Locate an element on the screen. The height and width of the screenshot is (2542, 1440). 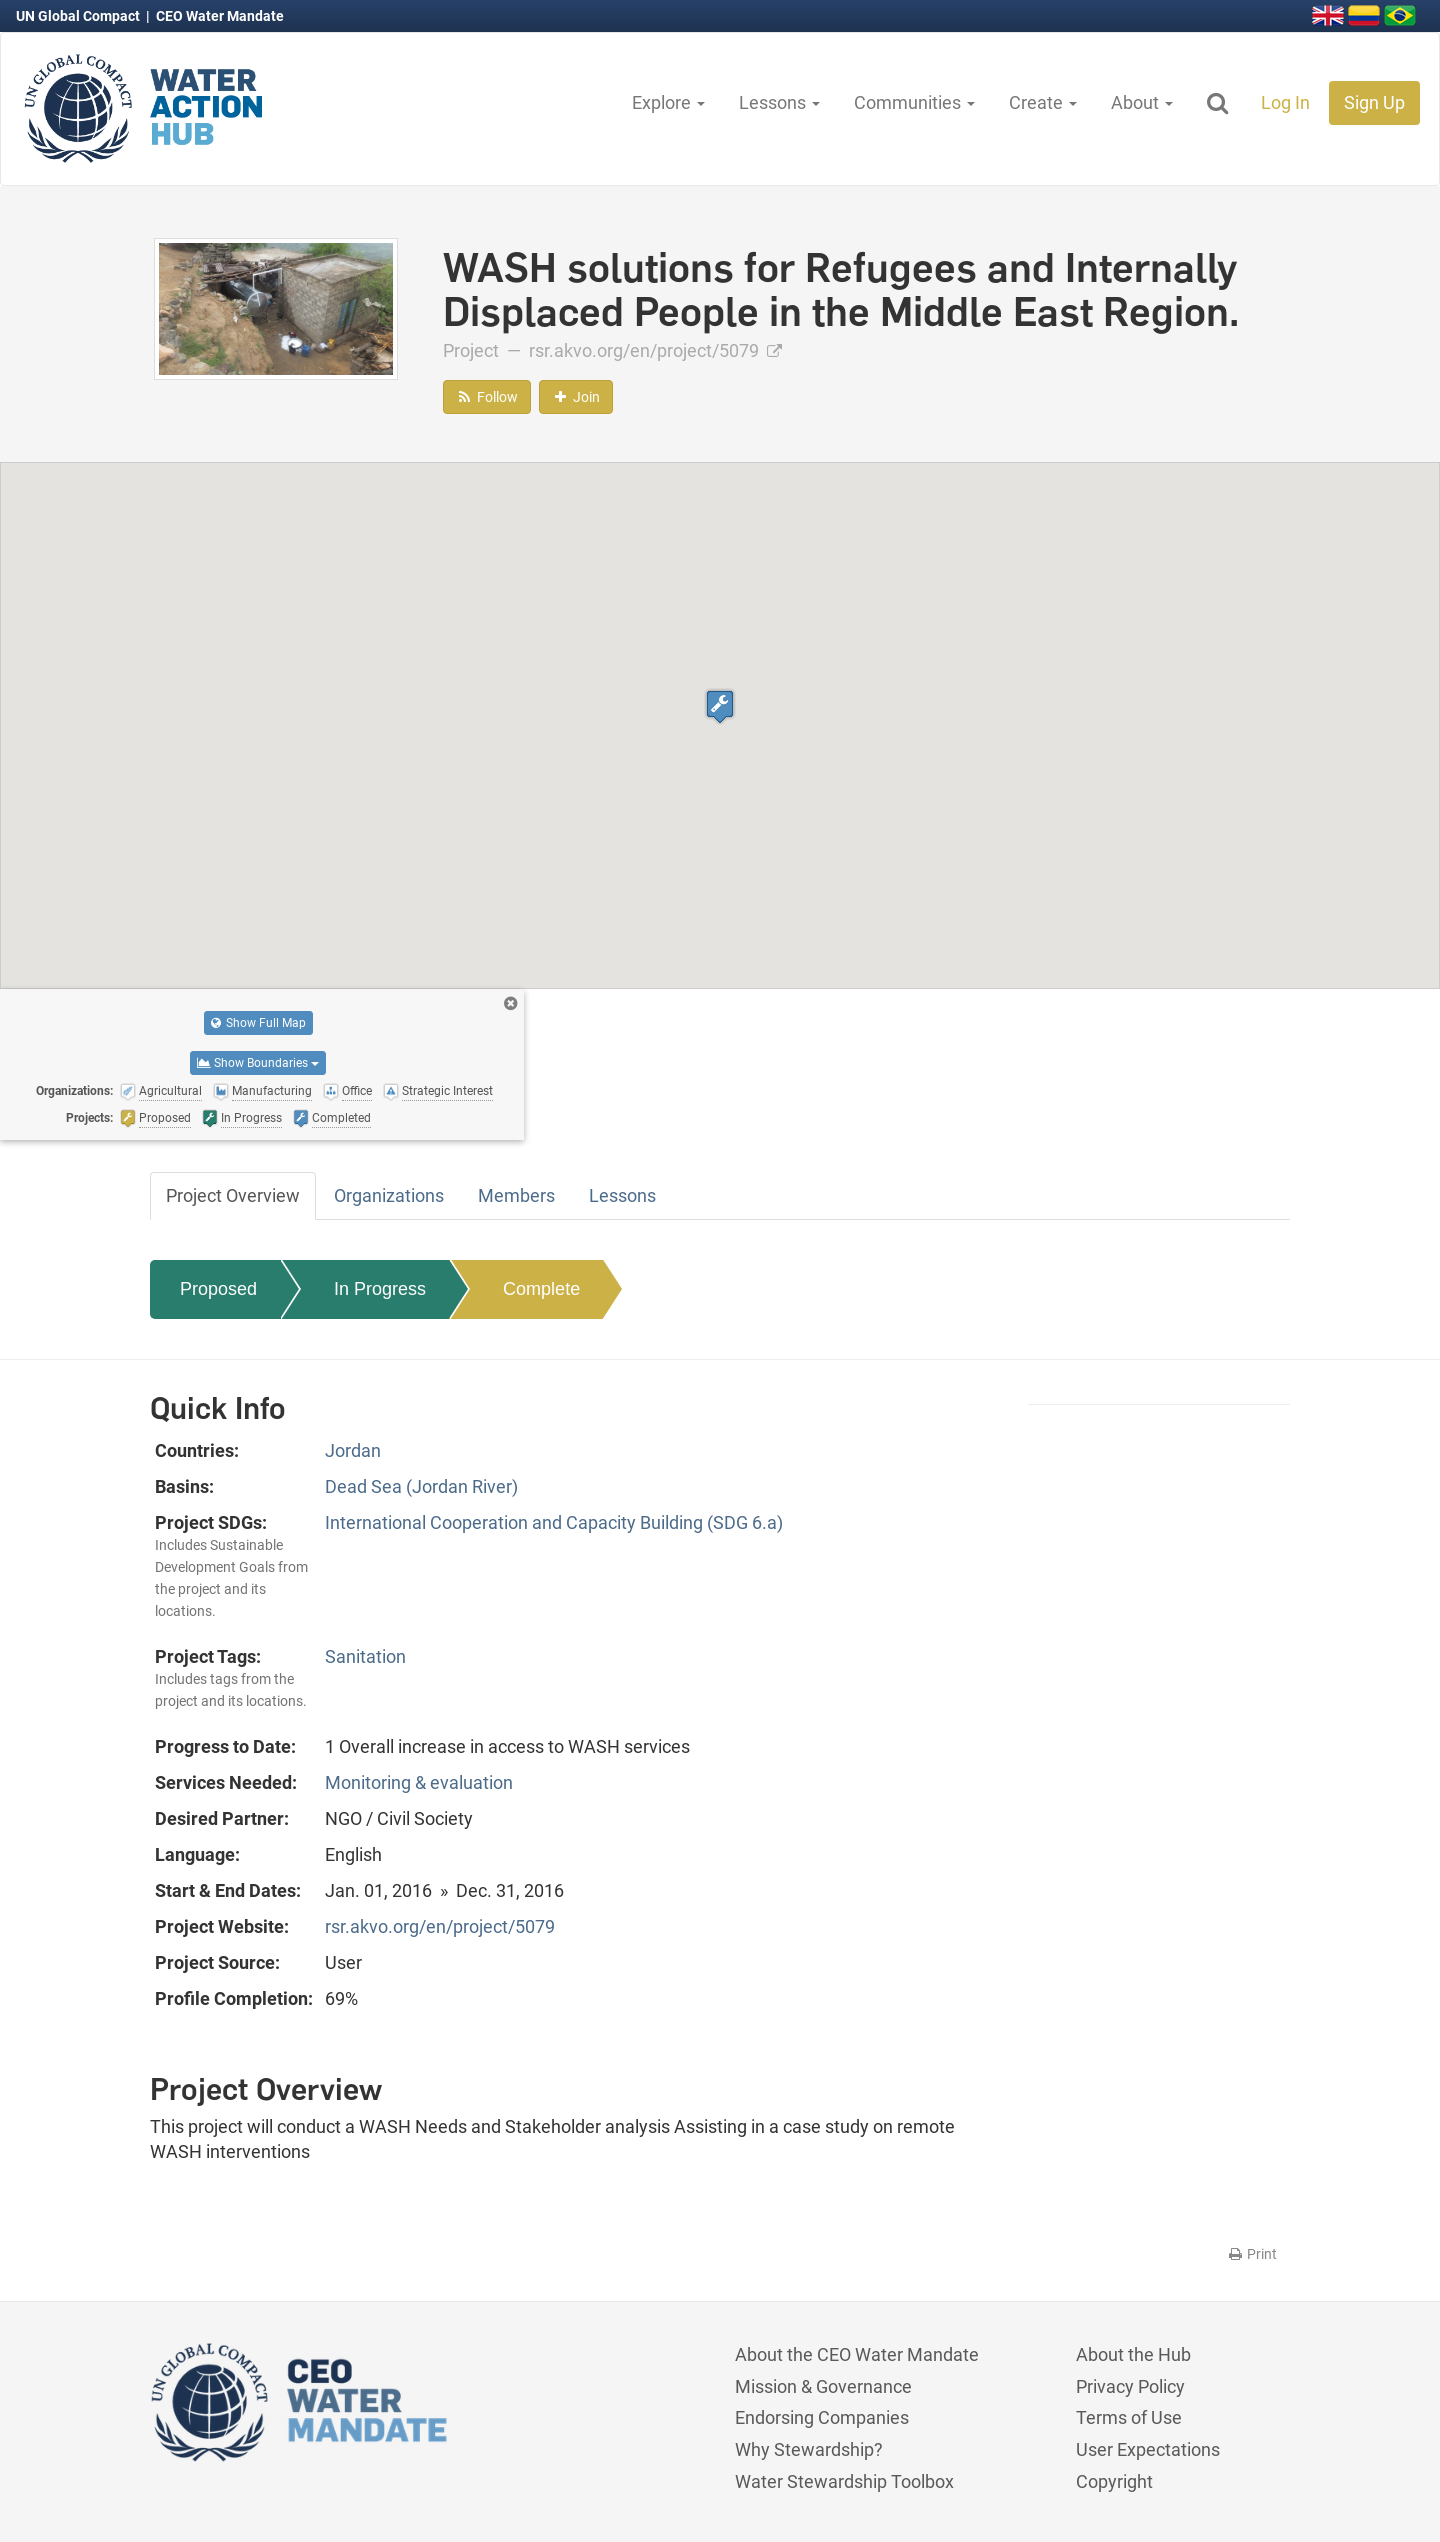
Print is located at coordinates (1251, 2254).